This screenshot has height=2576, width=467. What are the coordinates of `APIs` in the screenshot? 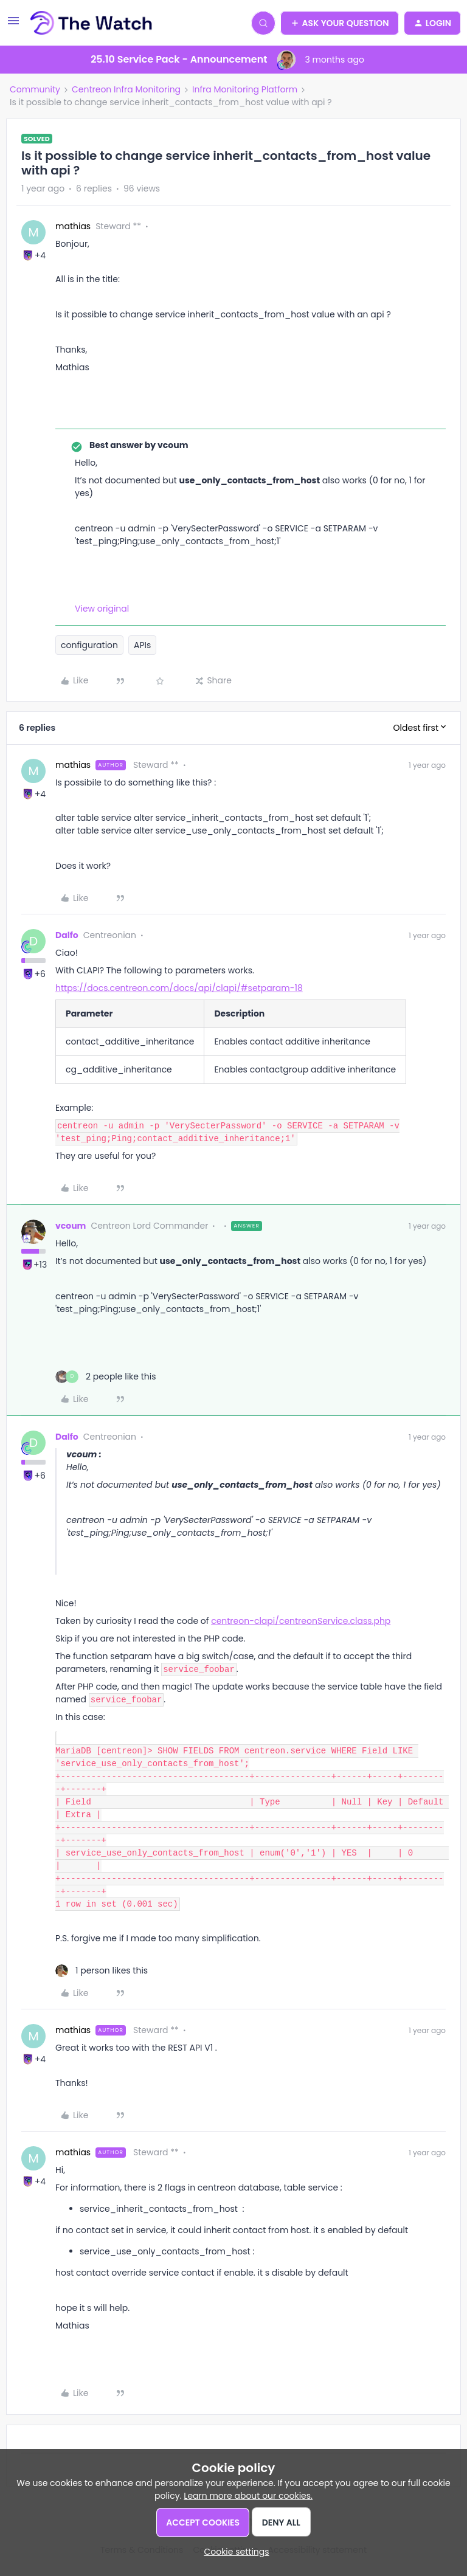 It's located at (142, 645).